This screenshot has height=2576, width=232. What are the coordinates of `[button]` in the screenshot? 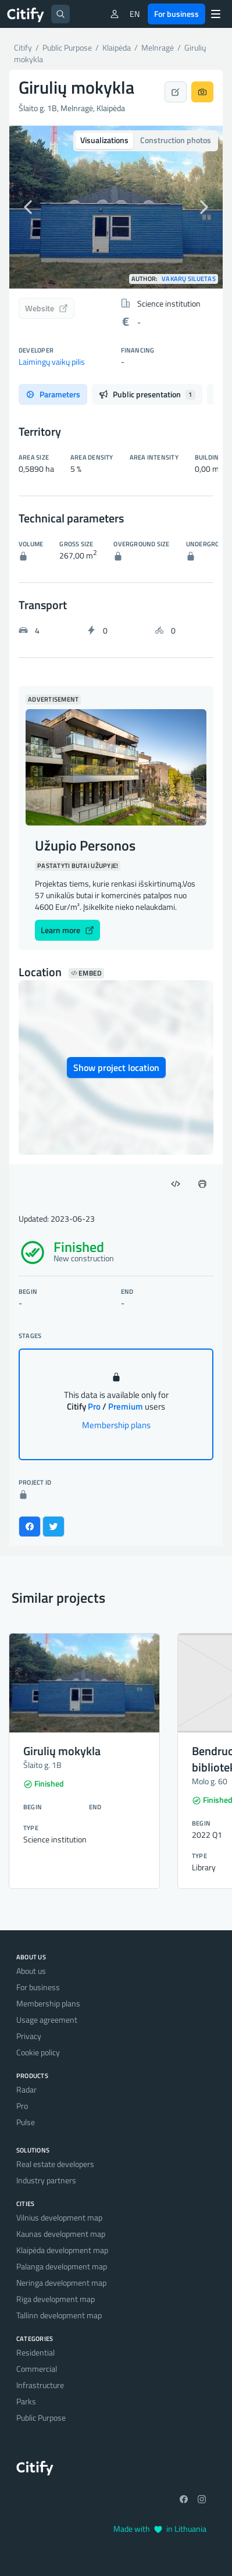 It's located at (25, 207).